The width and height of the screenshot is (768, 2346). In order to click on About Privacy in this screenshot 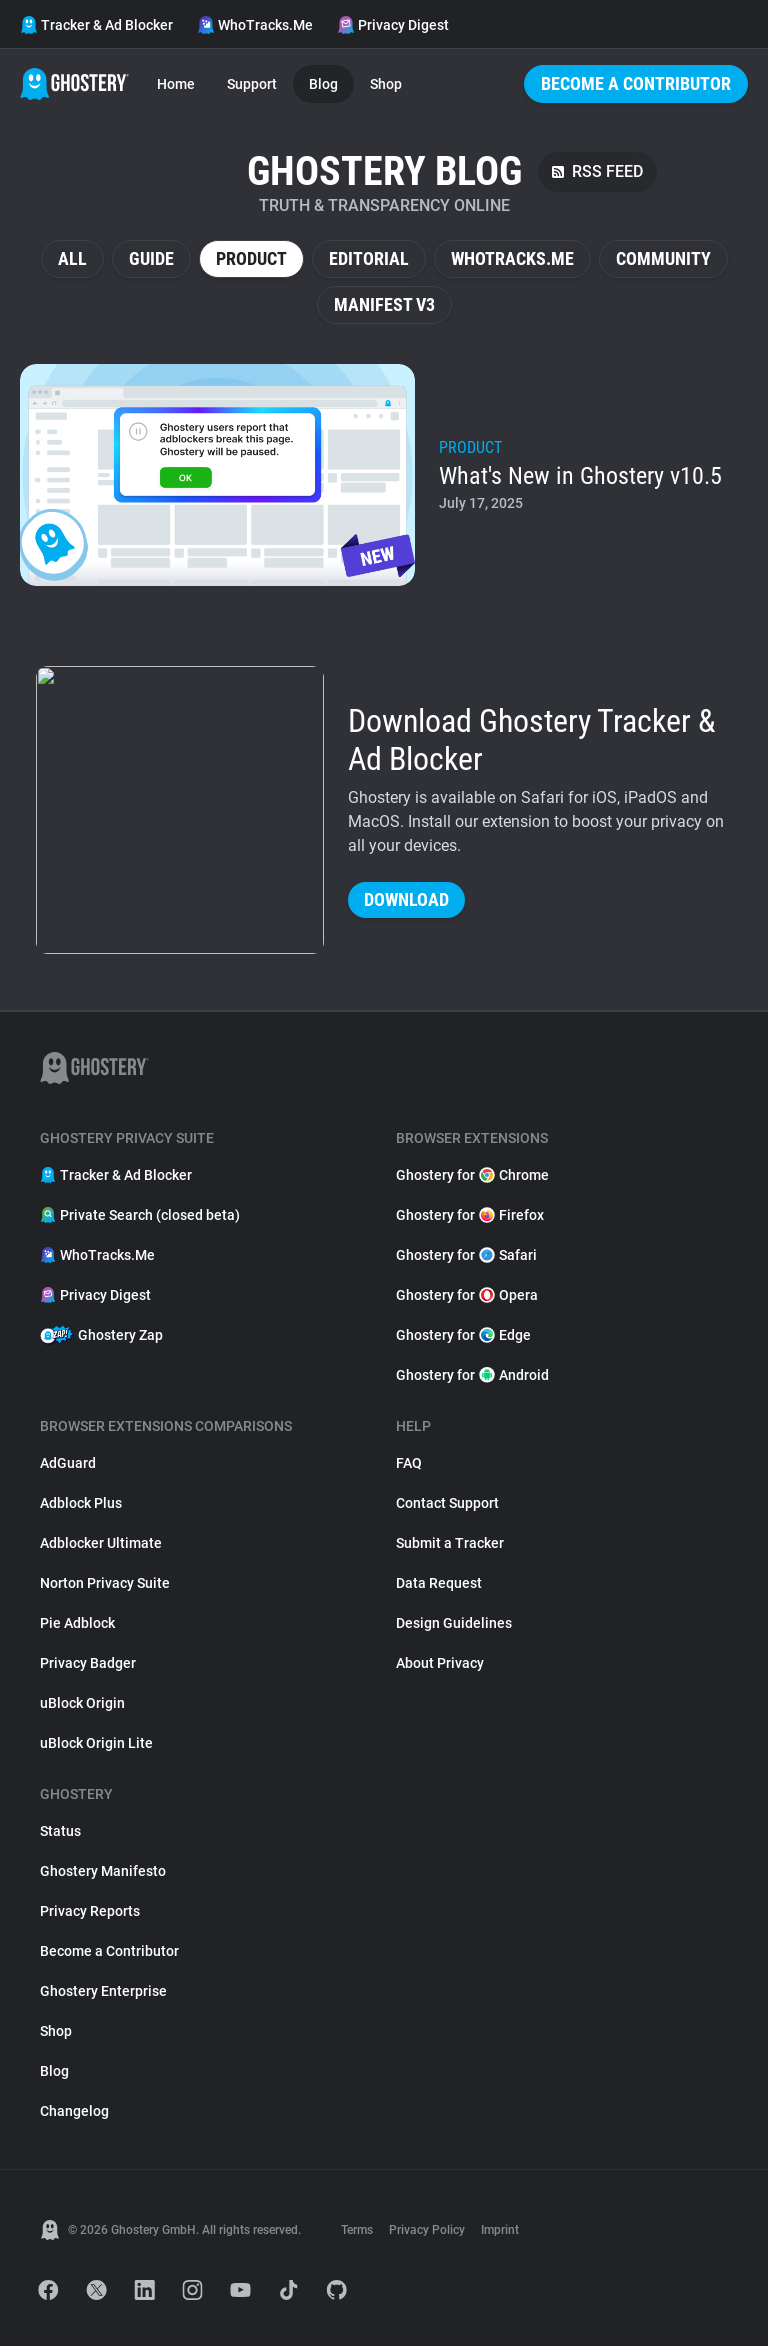, I will do `click(440, 1663)`.